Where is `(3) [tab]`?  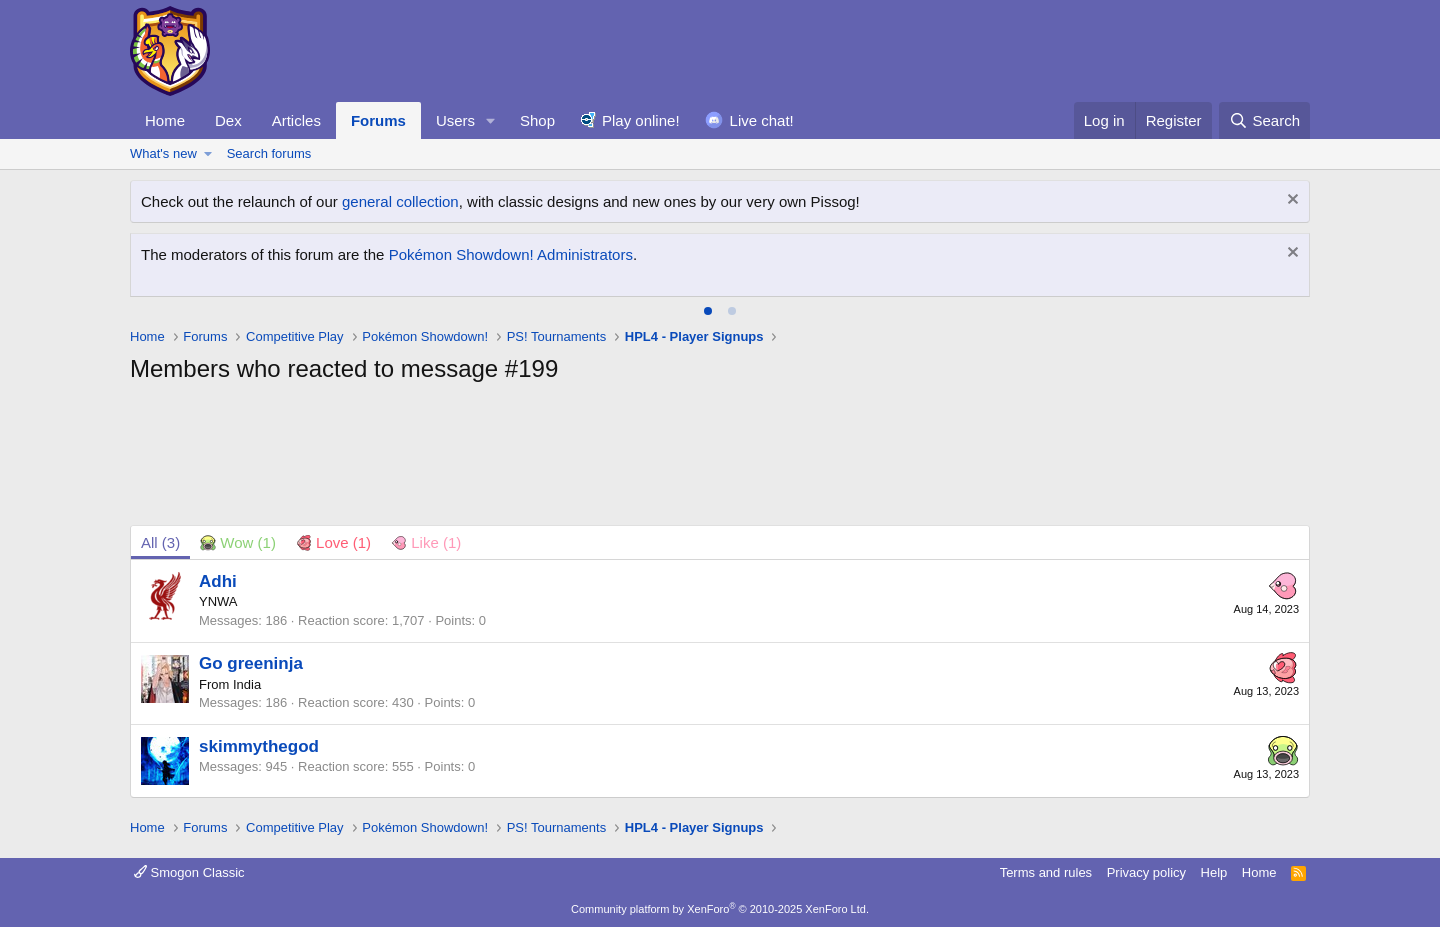 (3) [tab] is located at coordinates (160, 542).